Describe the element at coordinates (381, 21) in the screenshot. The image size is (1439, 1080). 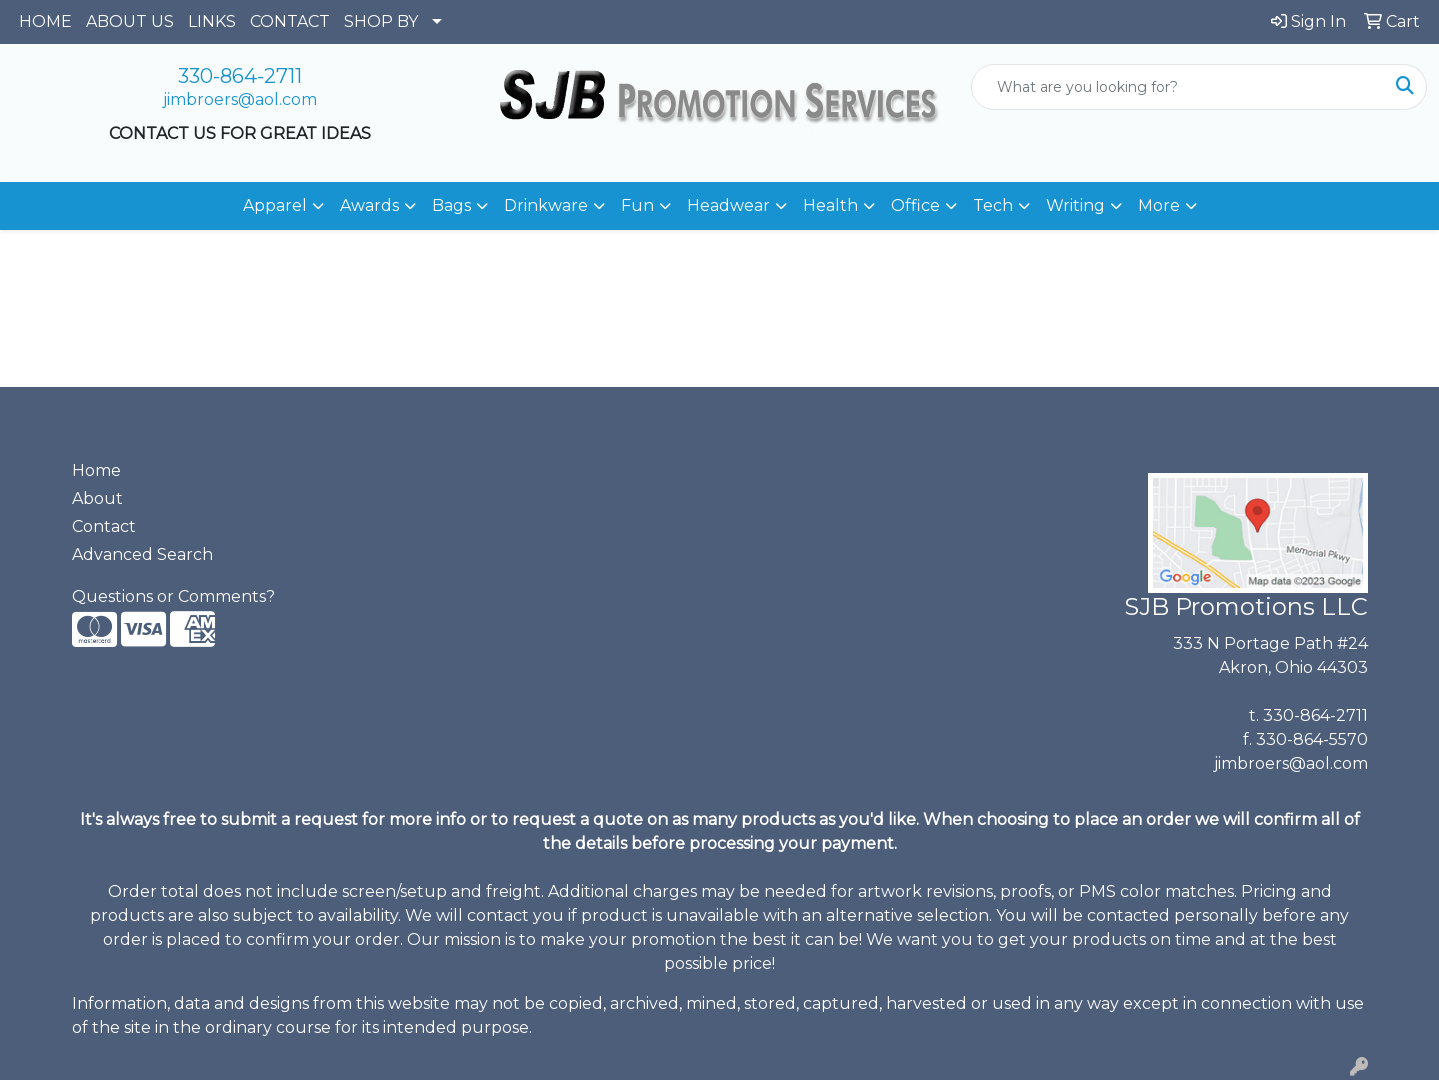
I see `SHOP BY` at that location.